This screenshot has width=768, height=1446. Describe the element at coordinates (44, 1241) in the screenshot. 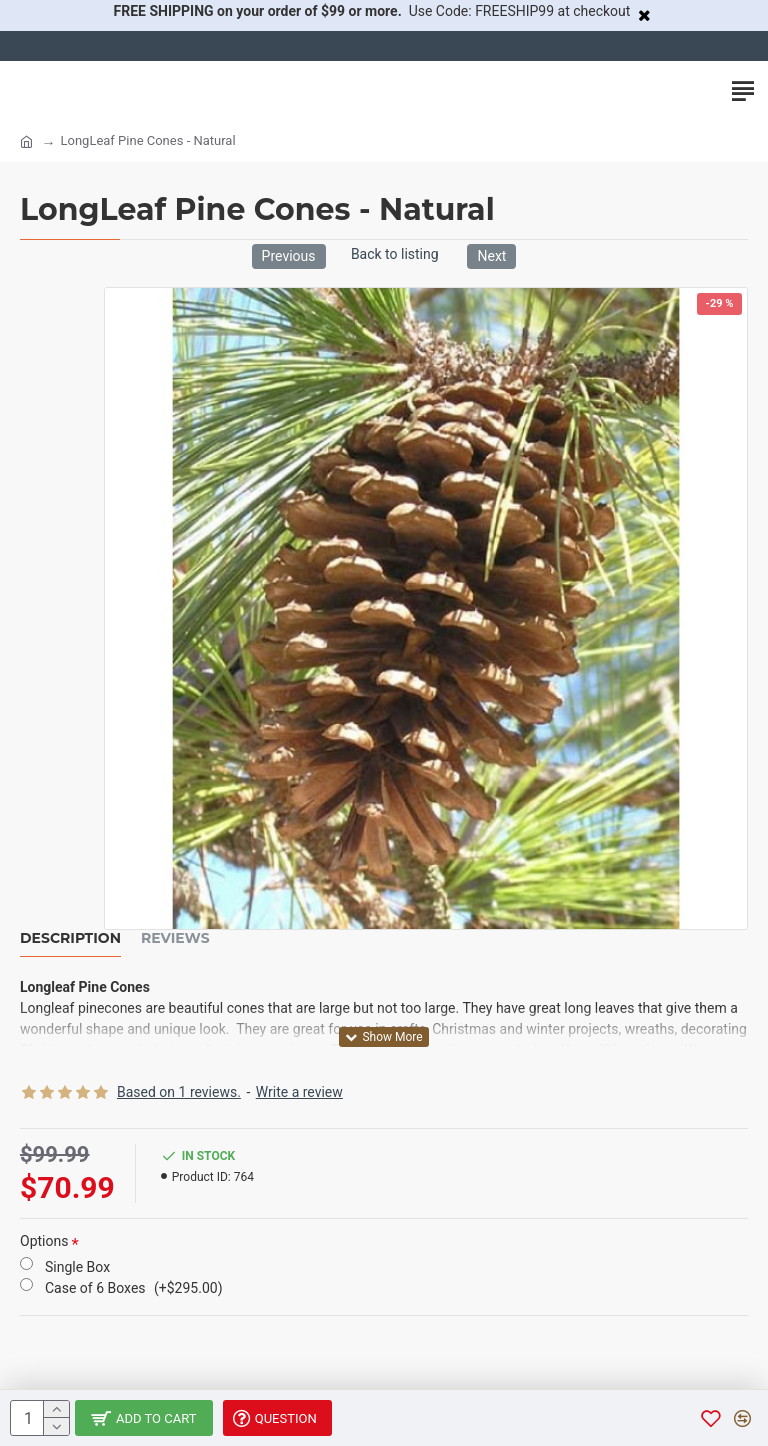

I see `Options` at that location.